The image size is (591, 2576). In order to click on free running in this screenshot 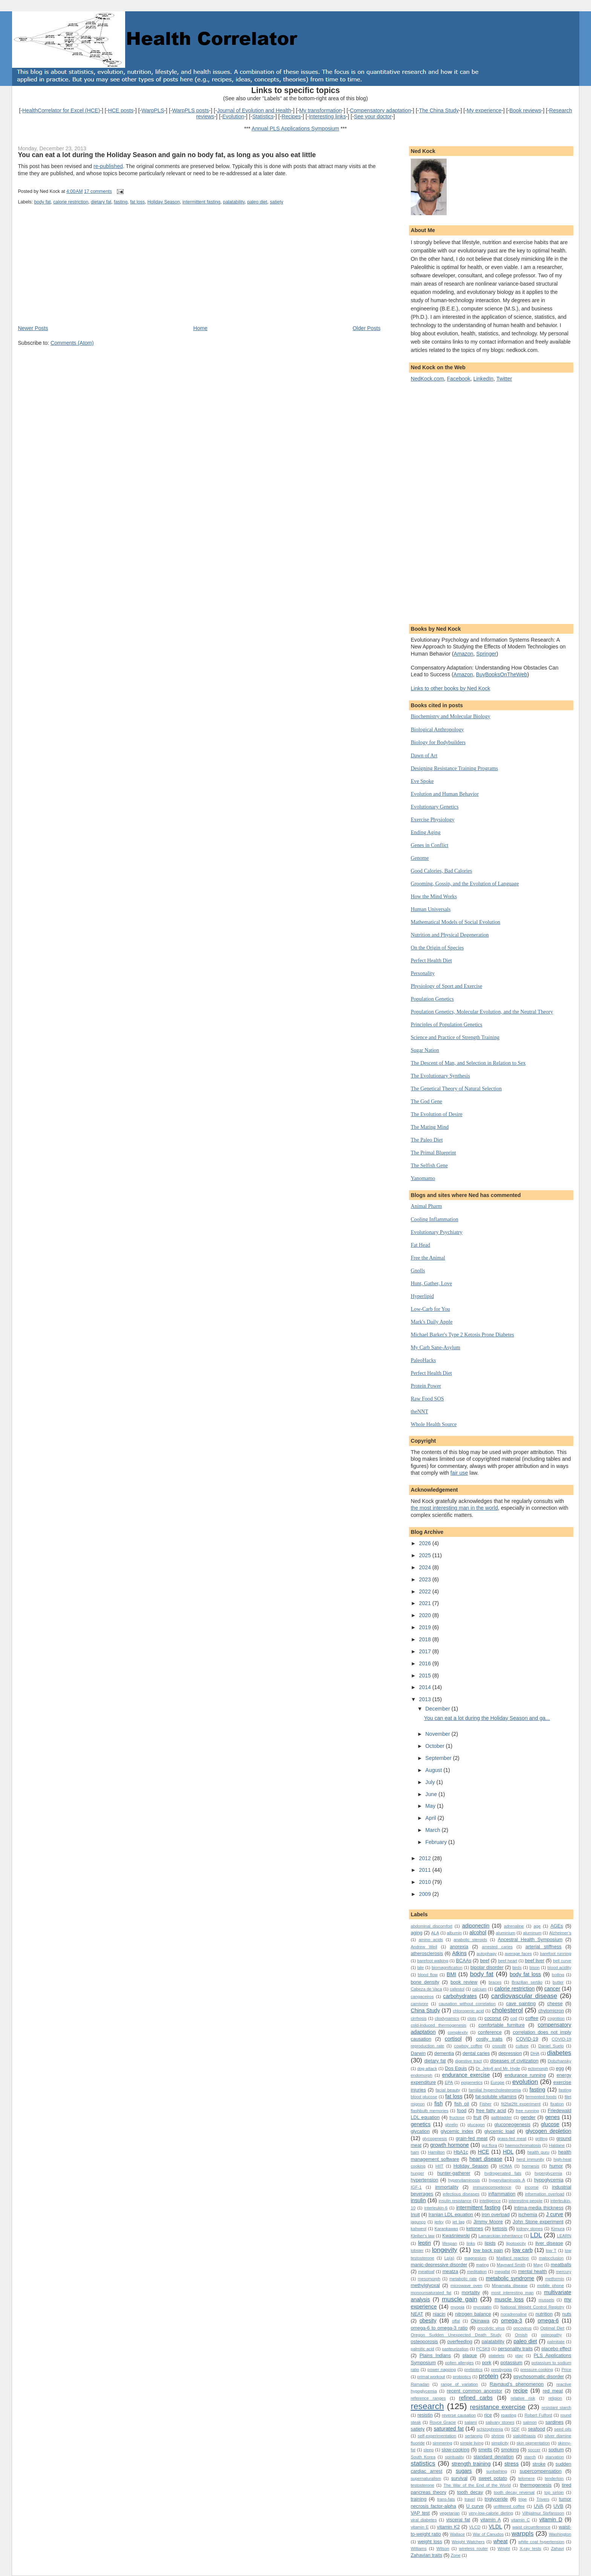, I will do `click(527, 2110)`.